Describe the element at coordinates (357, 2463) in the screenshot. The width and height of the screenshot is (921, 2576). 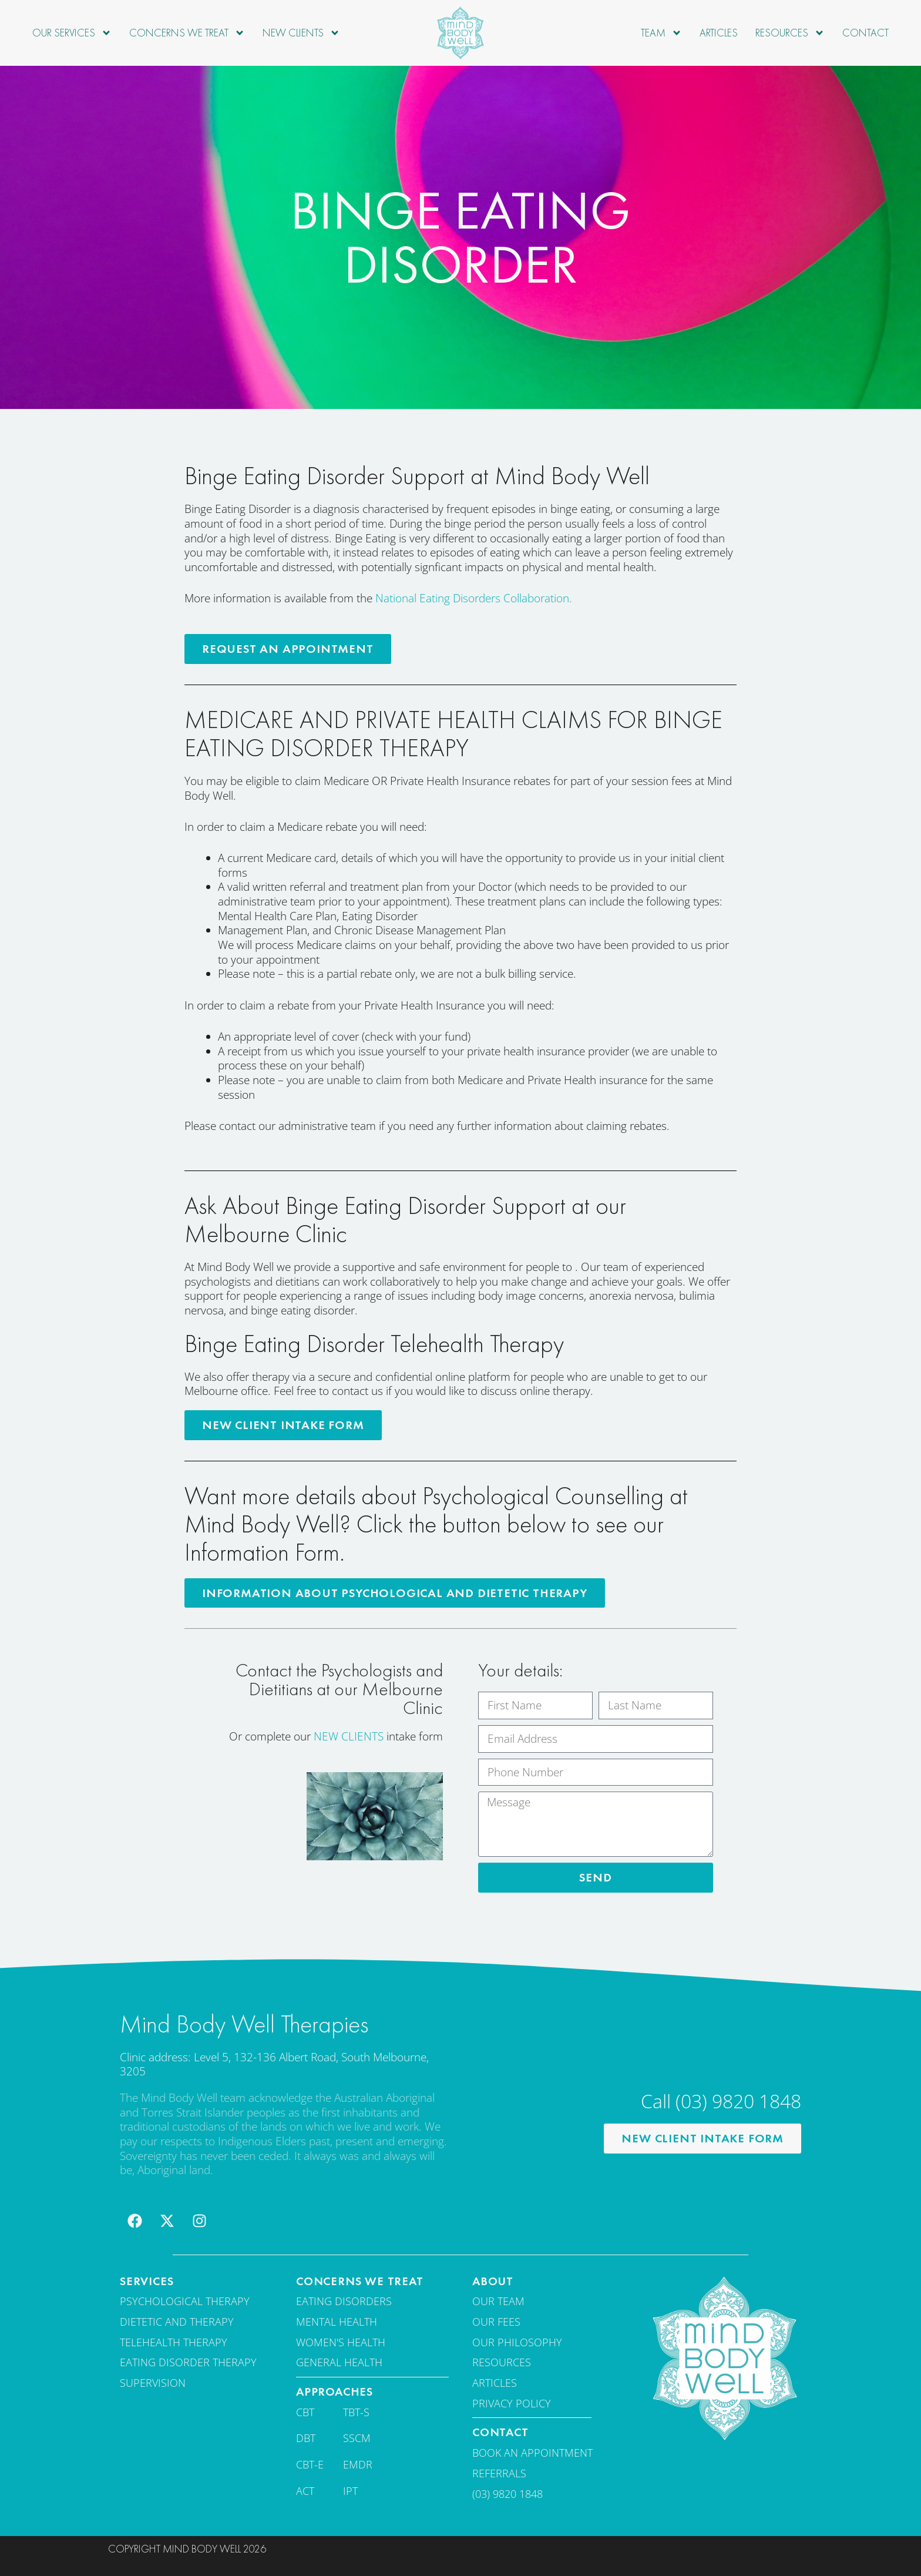
I see `EMDR` at that location.